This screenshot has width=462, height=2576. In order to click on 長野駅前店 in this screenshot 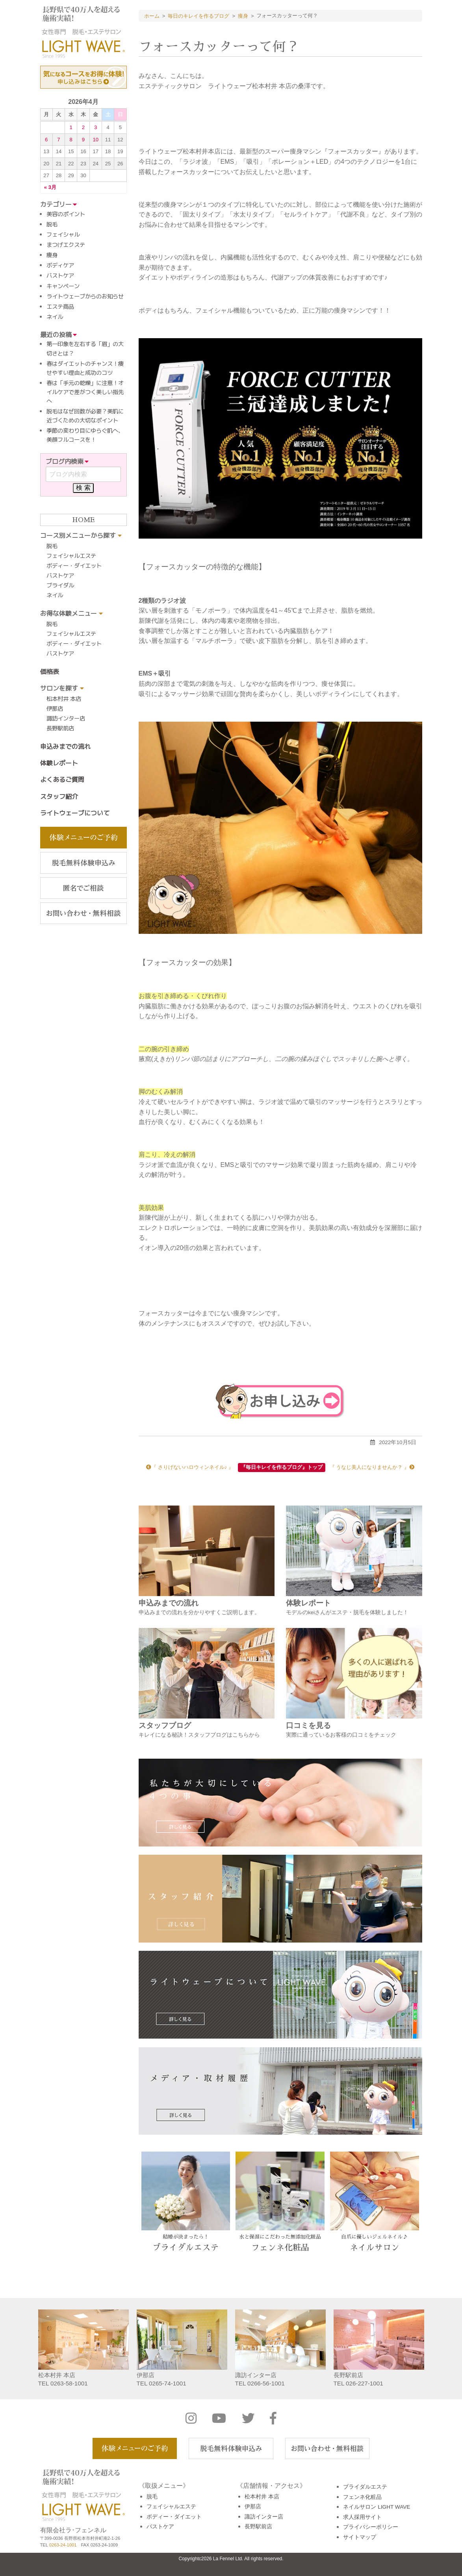, I will do `click(60, 728)`.